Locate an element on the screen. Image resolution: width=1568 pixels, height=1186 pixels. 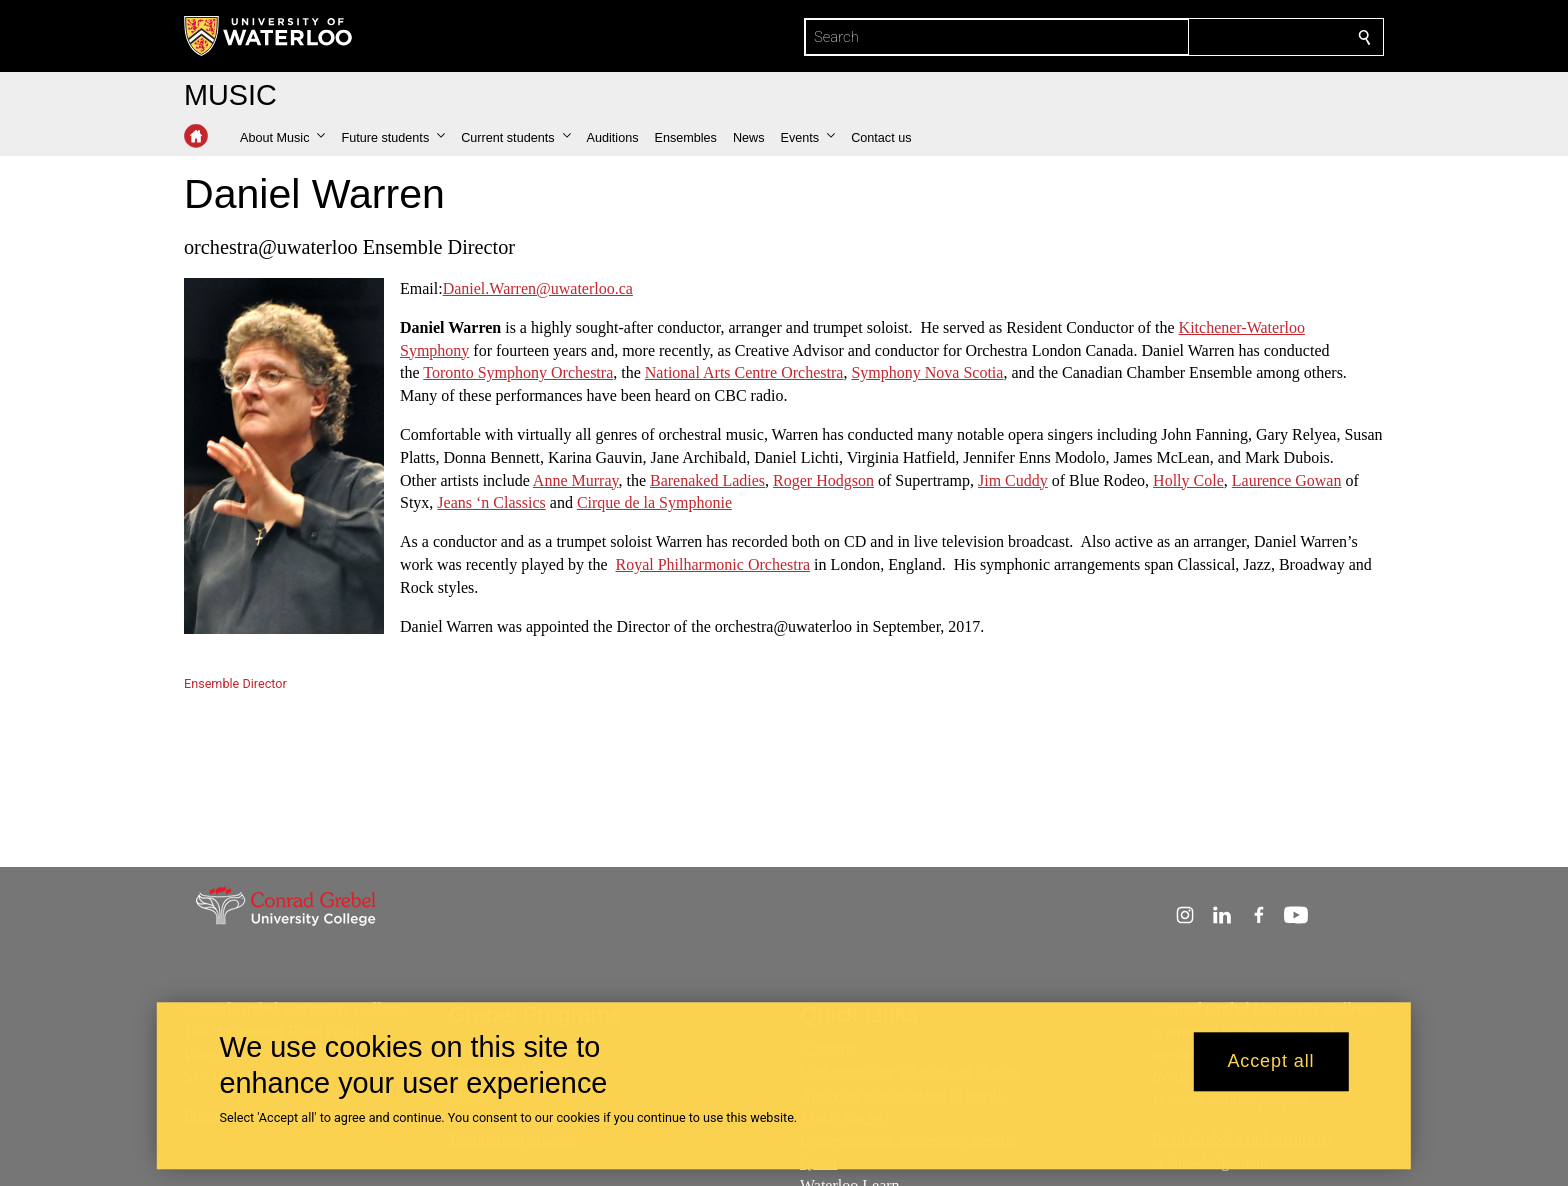
Holly Cole is located at coordinates (1188, 479).